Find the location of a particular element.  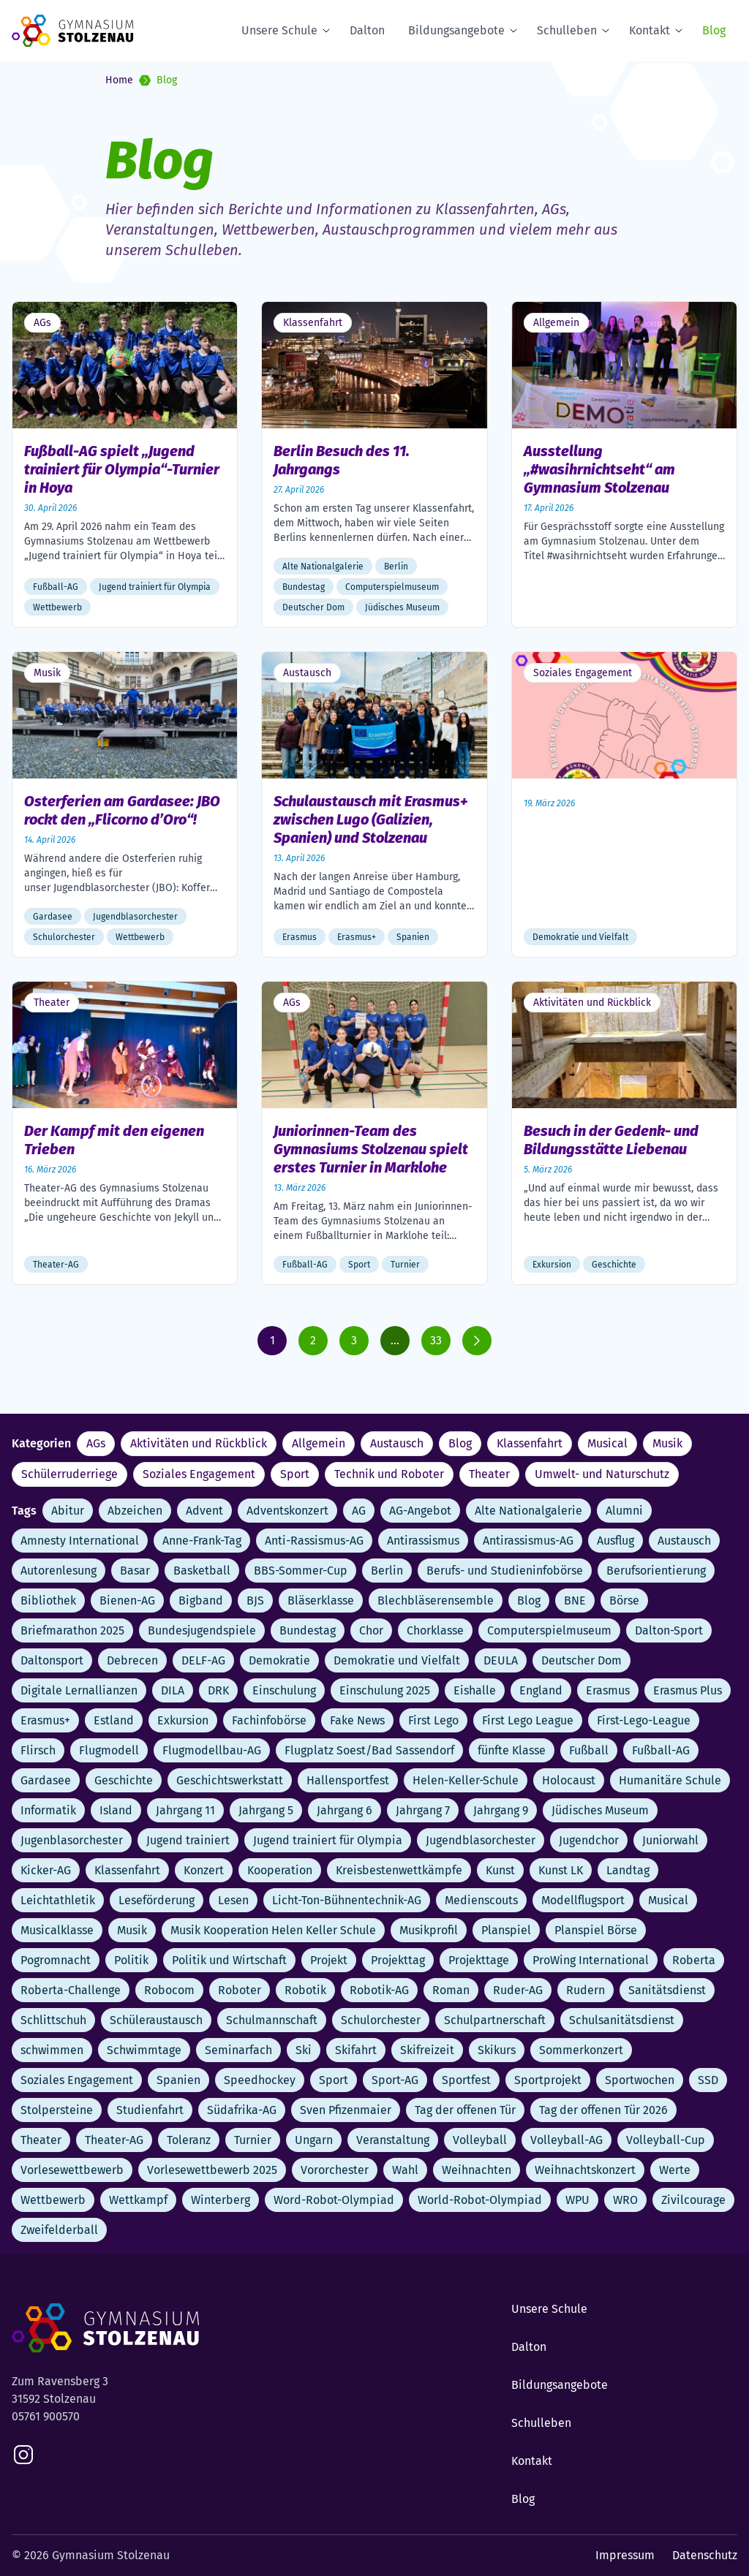

Börse is located at coordinates (624, 1600).